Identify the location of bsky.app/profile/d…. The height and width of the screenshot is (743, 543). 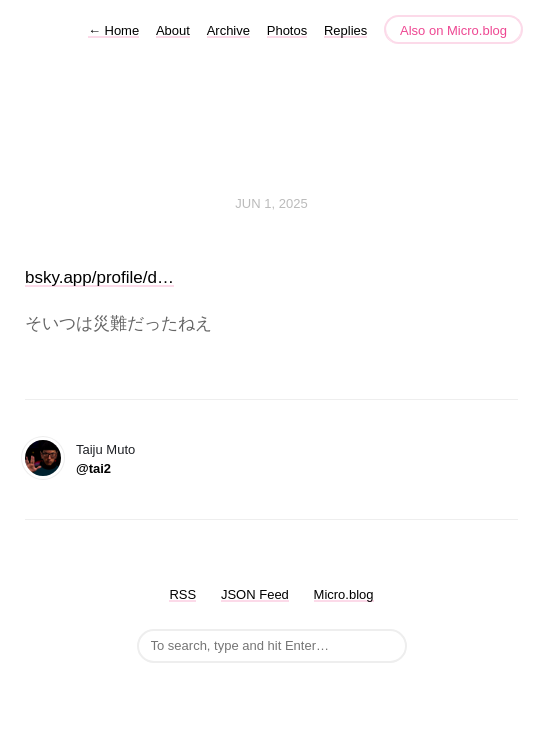
(99, 277).